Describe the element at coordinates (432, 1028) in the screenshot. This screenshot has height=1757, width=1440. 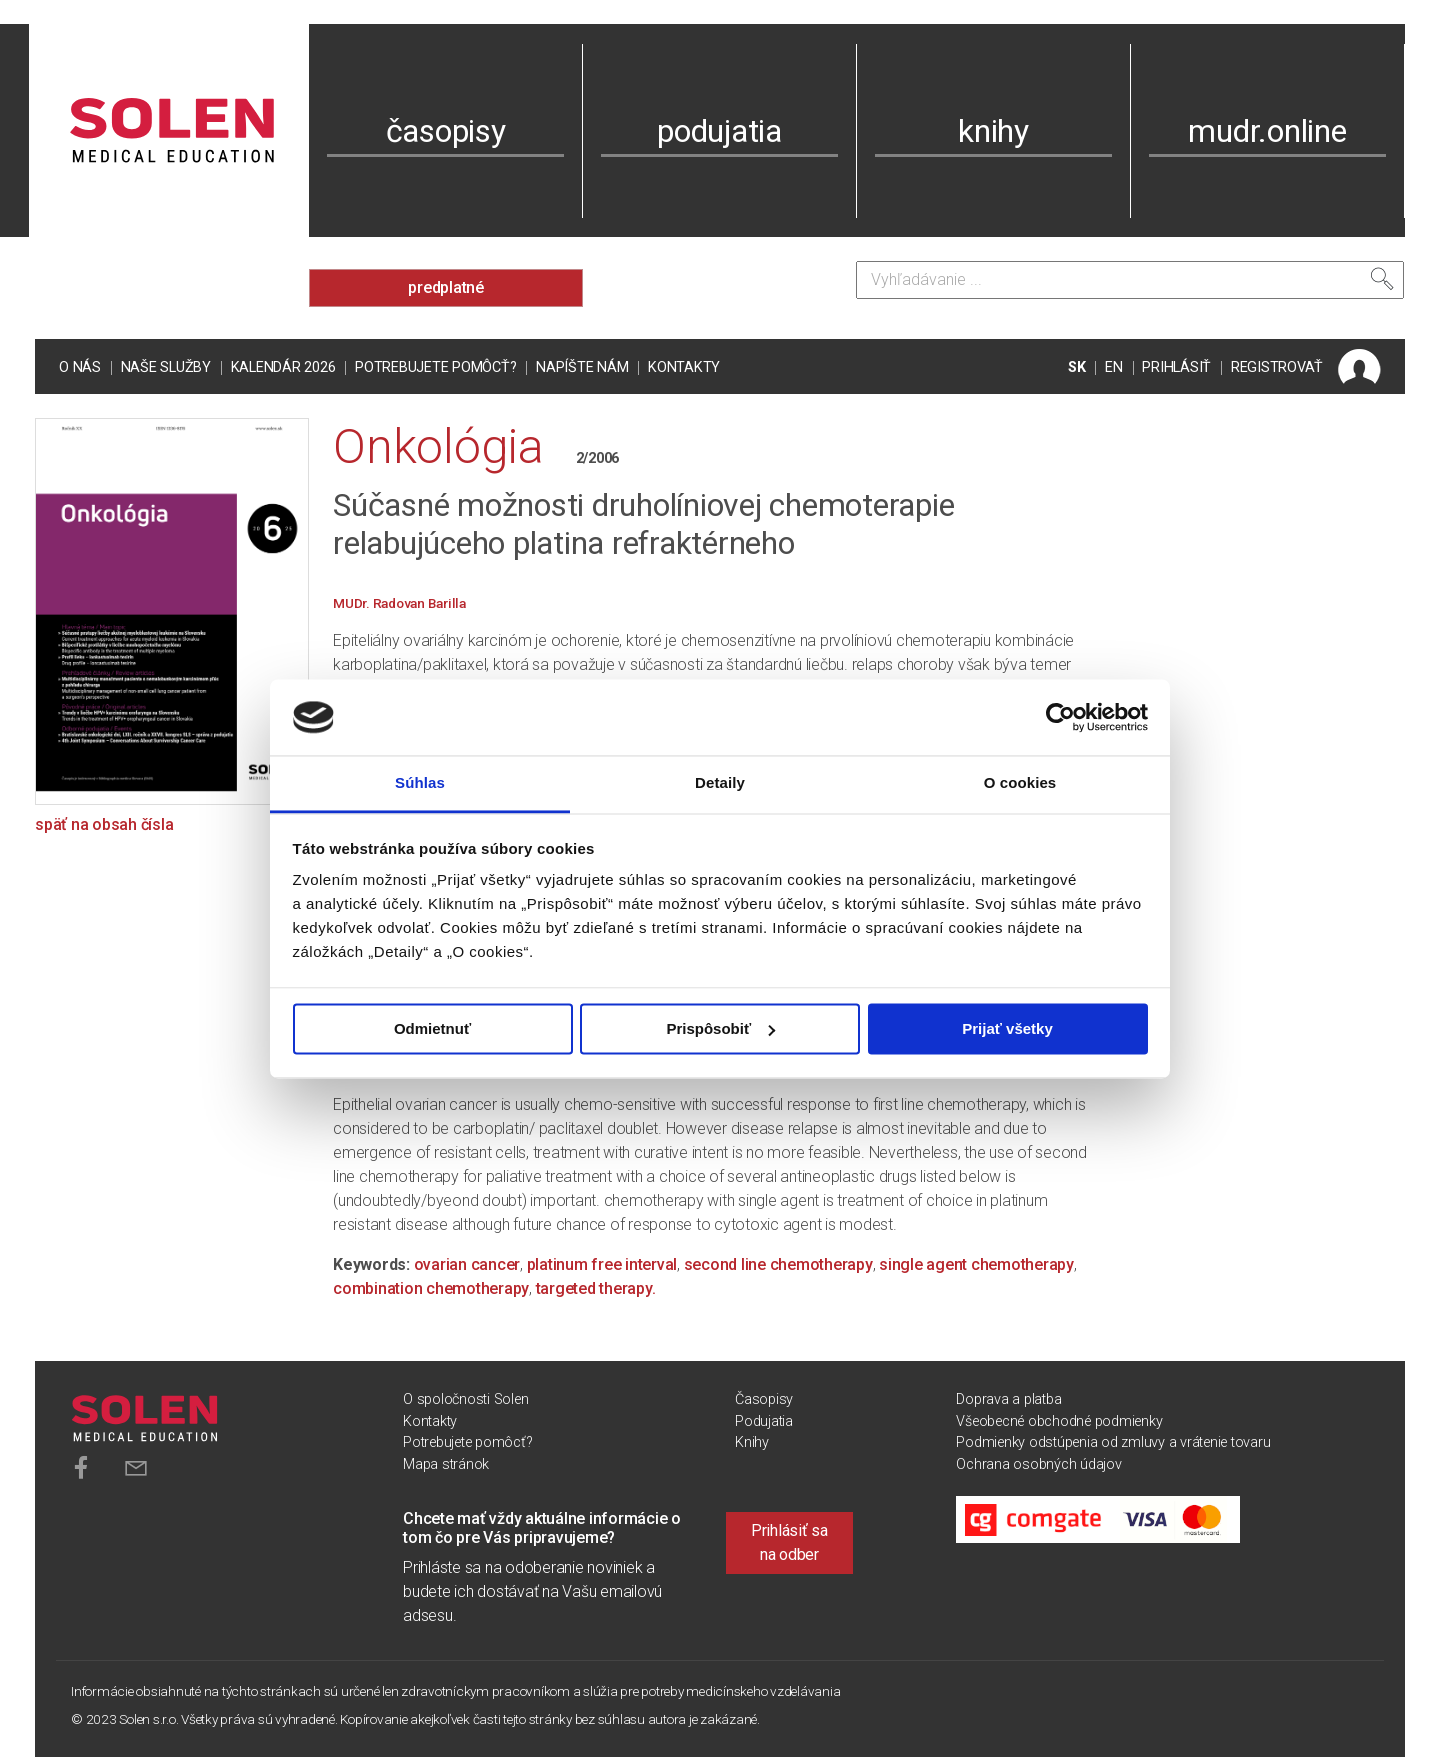
I see `Odmietnuť` at that location.